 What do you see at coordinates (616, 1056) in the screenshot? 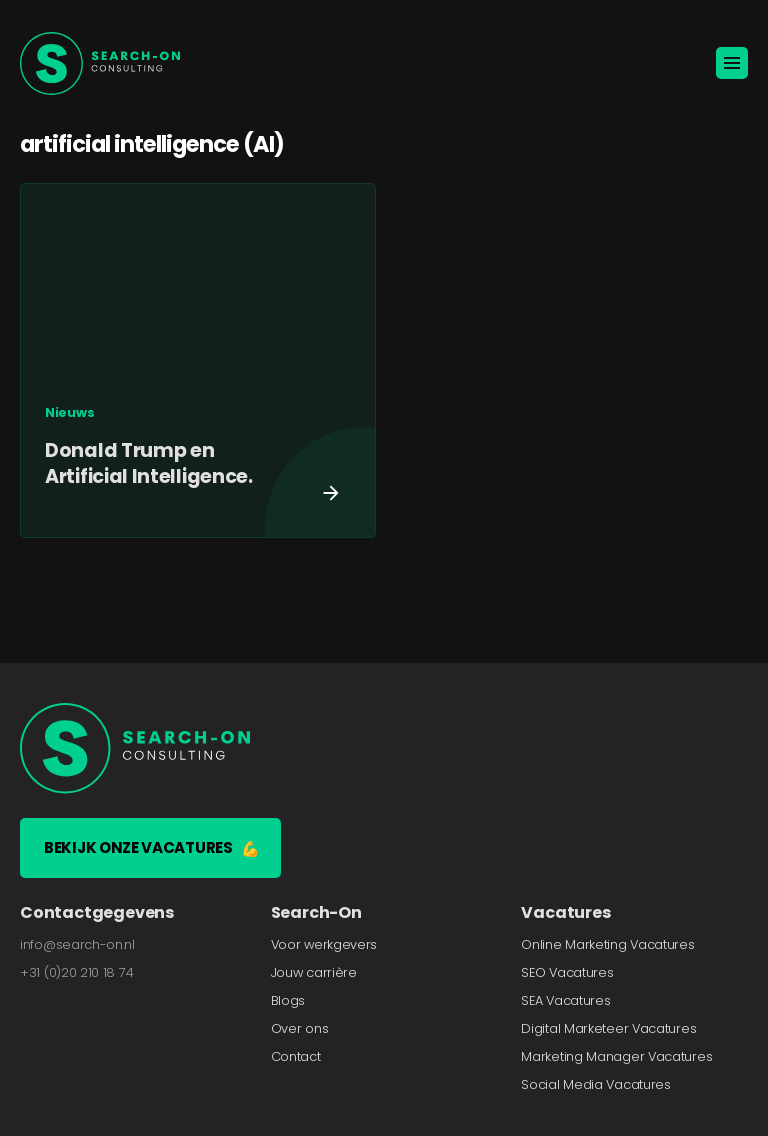
I see `Marketing Manager Vacatures` at bounding box center [616, 1056].